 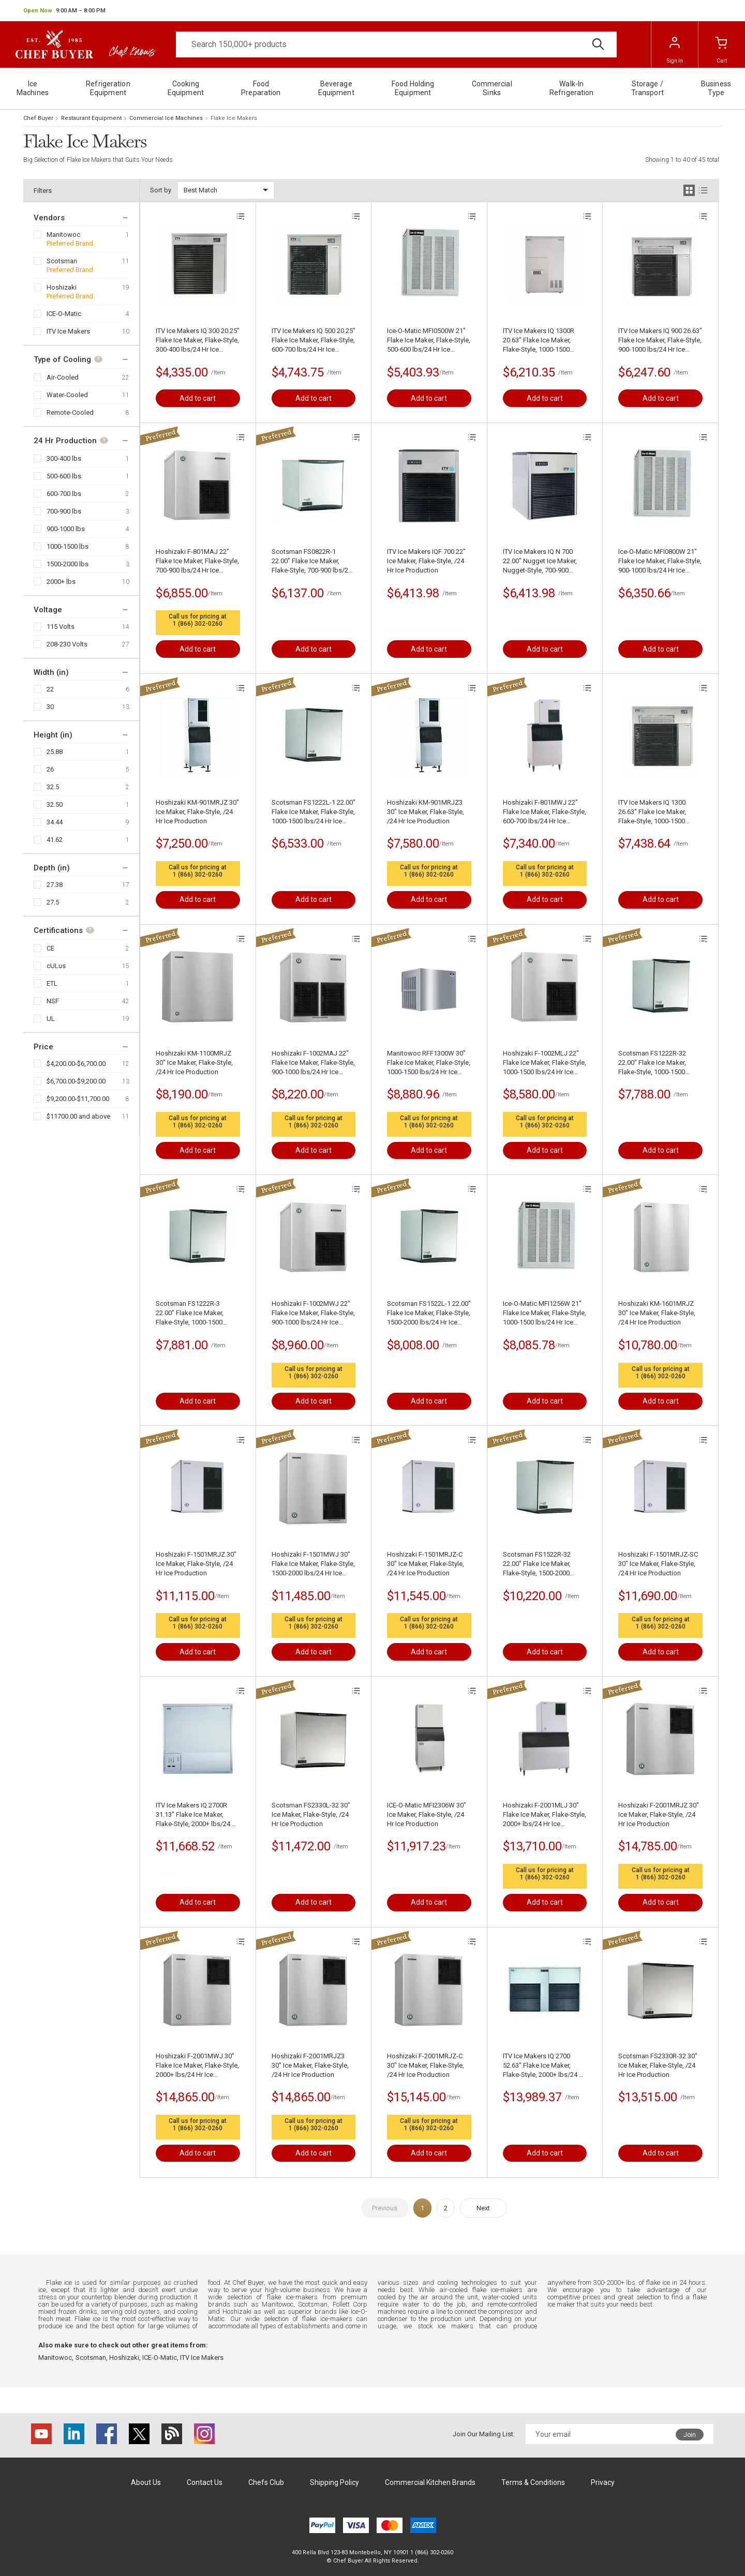 What do you see at coordinates (656, 1313) in the screenshot?
I see `Hoshizaki KM-1601MRJZ 30" Ice Maker, Flake-Style, /24 Hr Ice Production` at bounding box center [656, 1313].